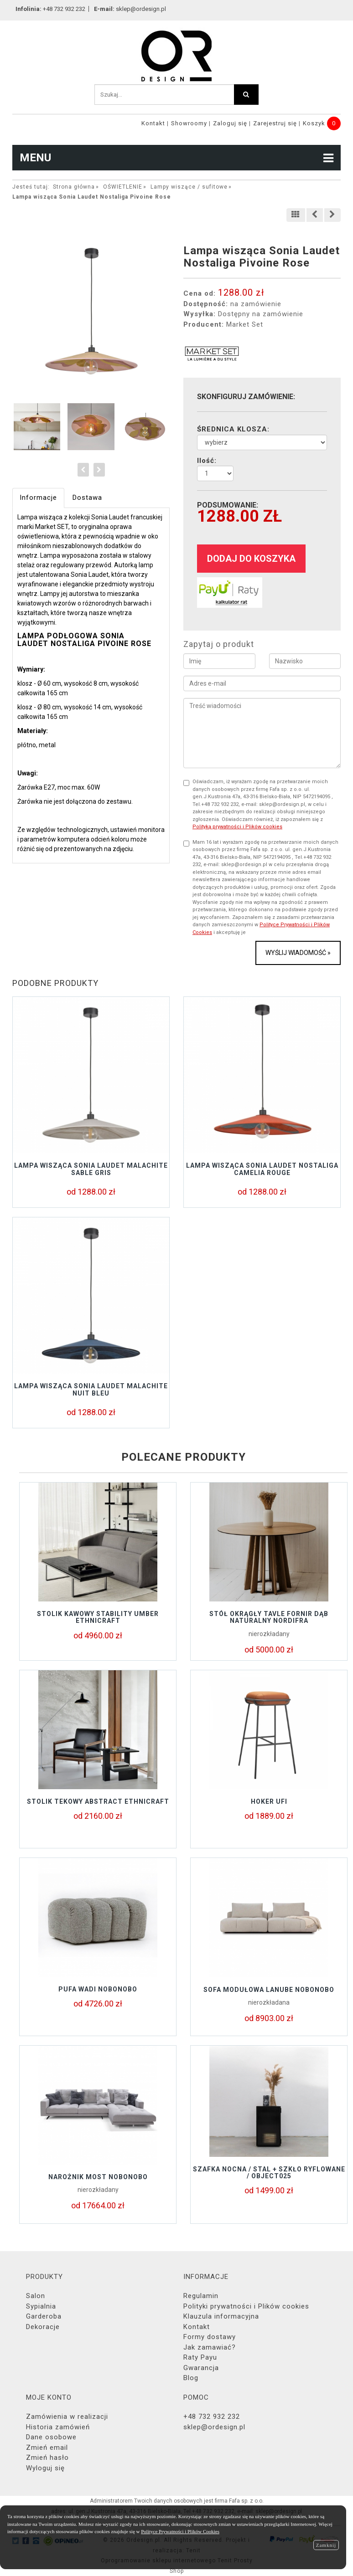 This screenshot has width=353, height=2576. I want to click on Ilość:, so click(207, 461).